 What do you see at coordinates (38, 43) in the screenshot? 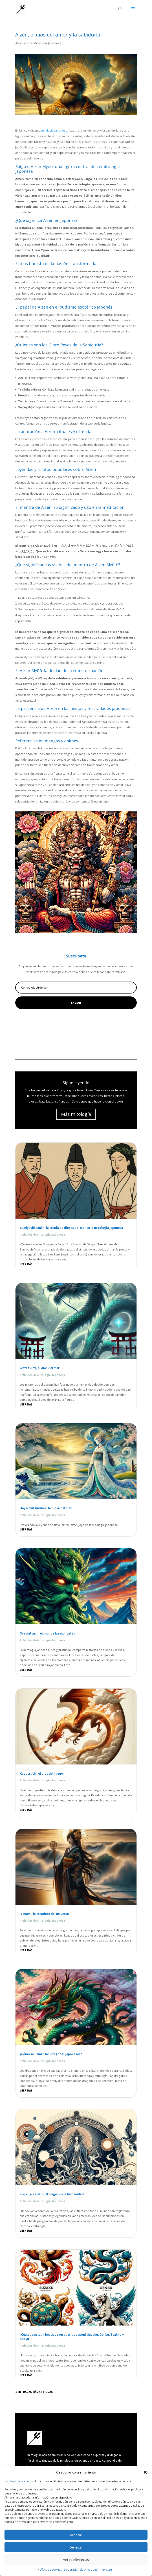
I see `Artículos de Mitología Japonesa` at bounding box center [38, 43].